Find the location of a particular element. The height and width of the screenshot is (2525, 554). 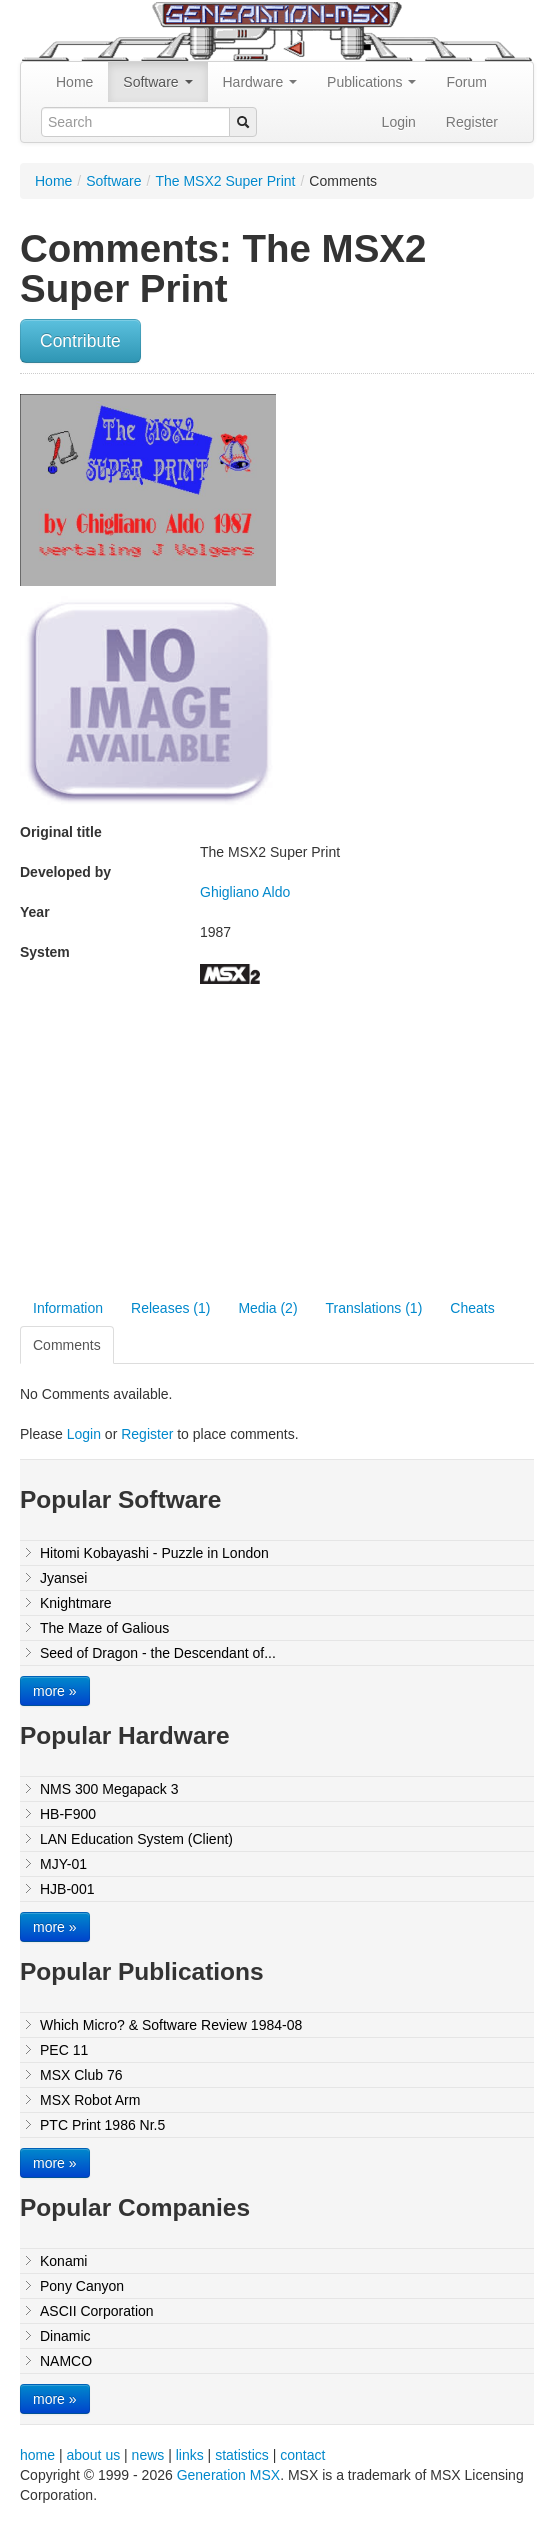

Hardware is located at coordinates (260, 82).